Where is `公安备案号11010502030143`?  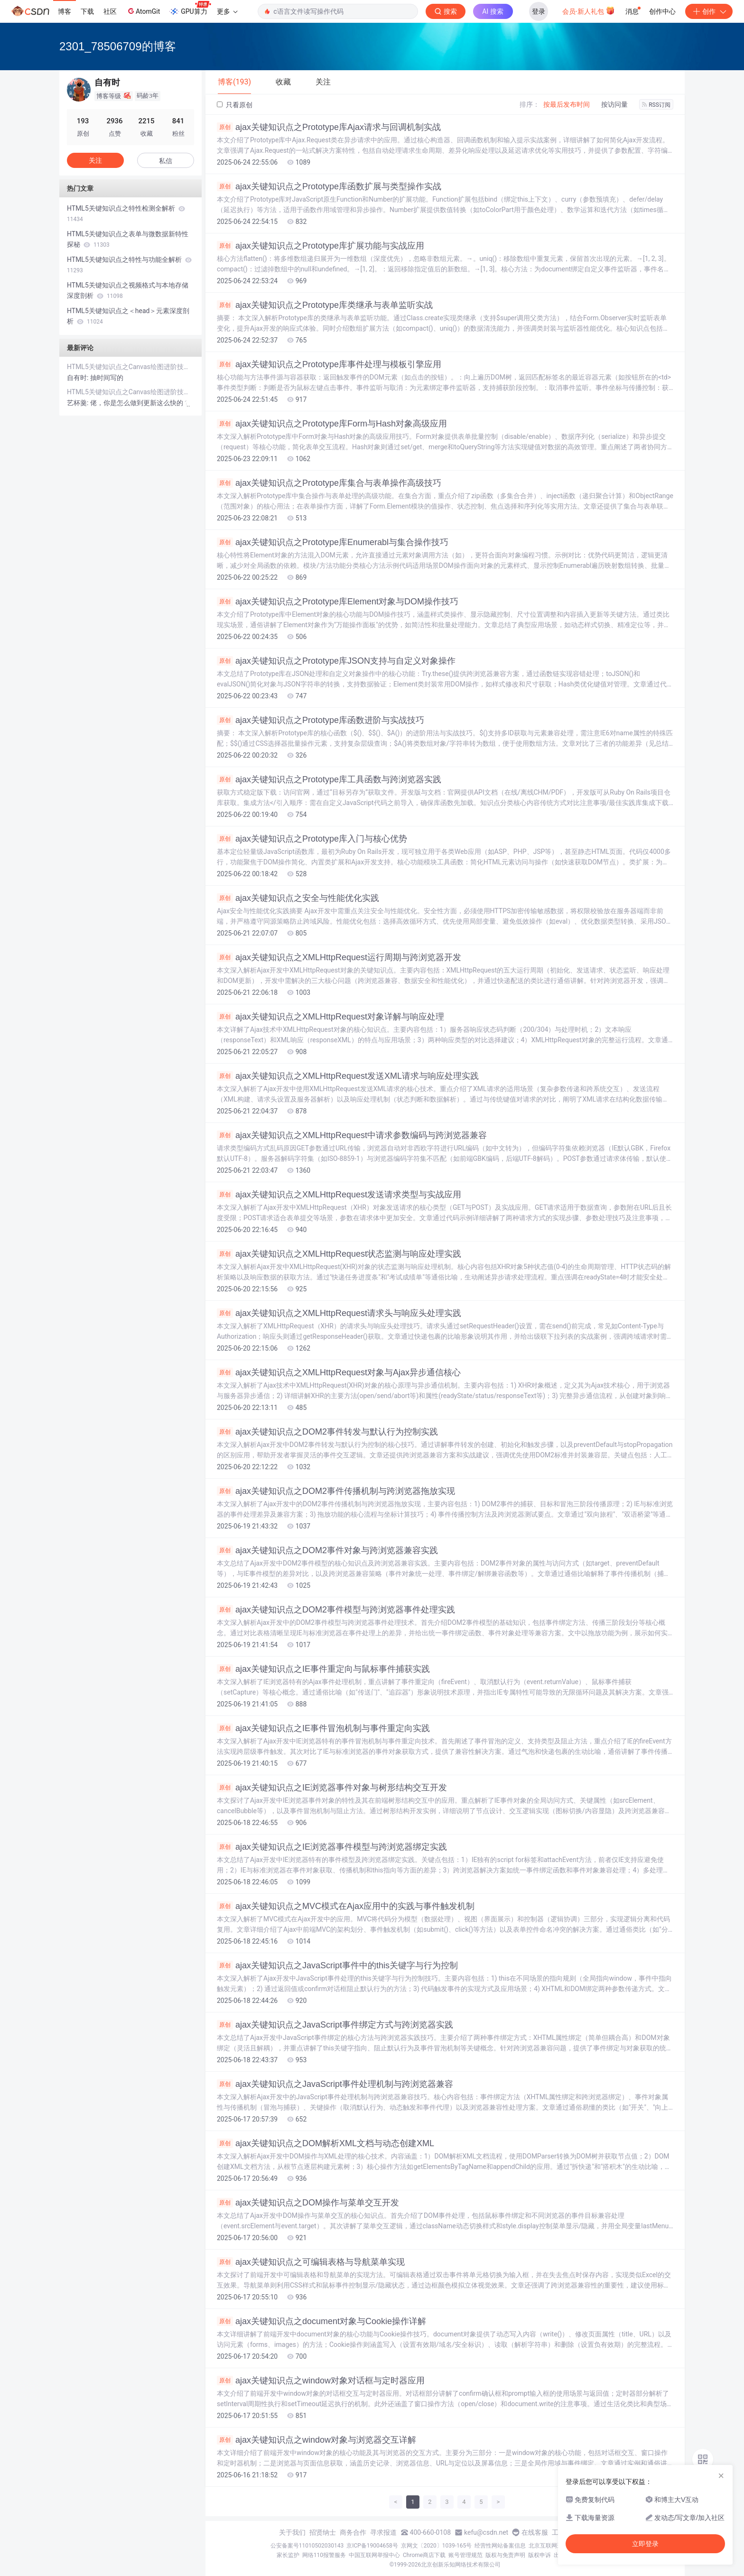 公安备案号11010502030143 is located at coordinates (307, 2545).